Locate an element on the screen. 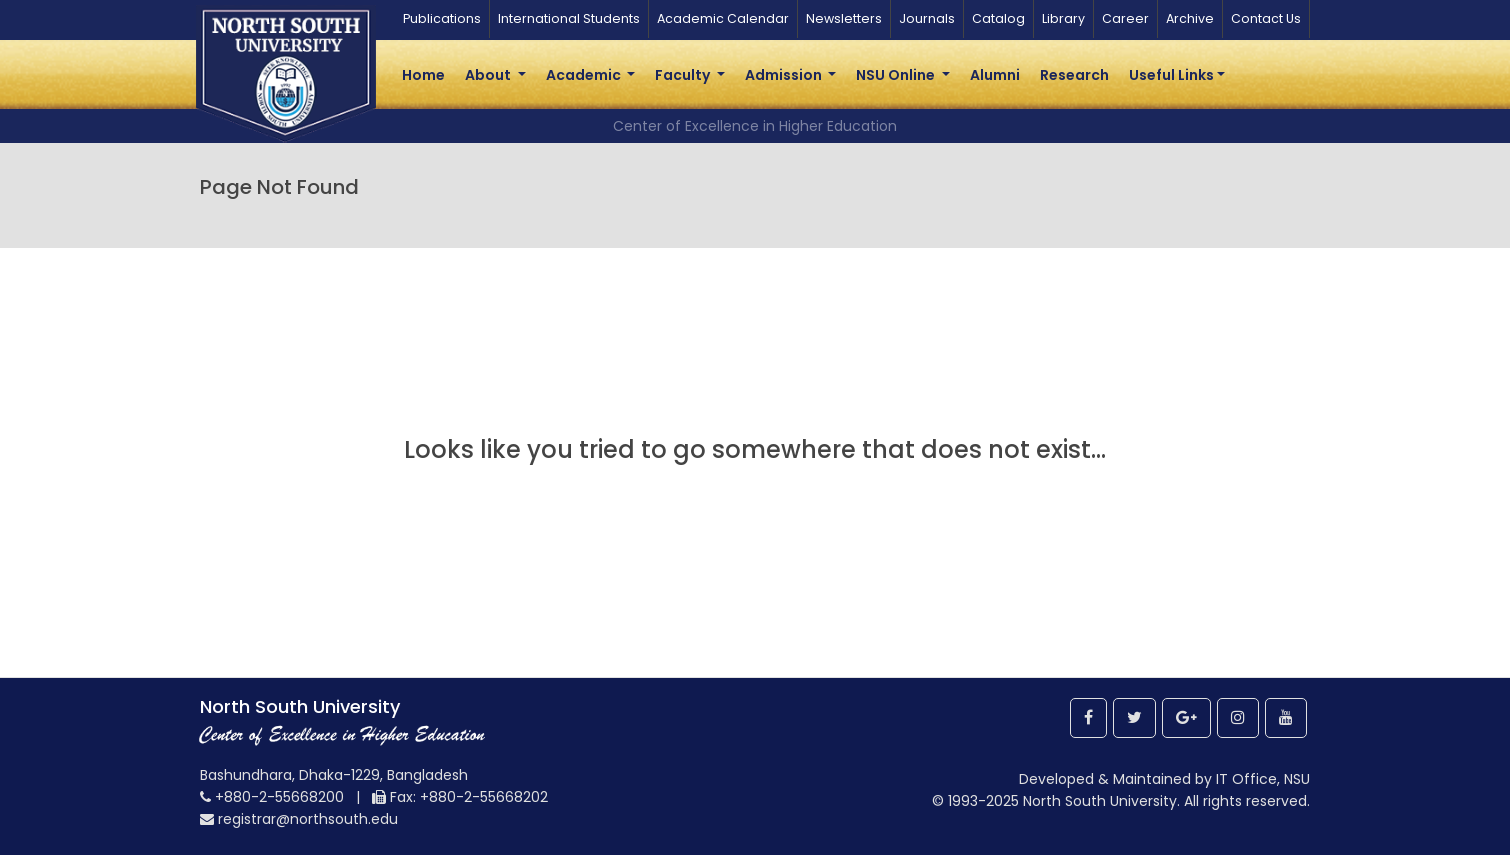 The height and width of the screenshot is (855, 1510). Faculty is located at coordinates (684, 75).